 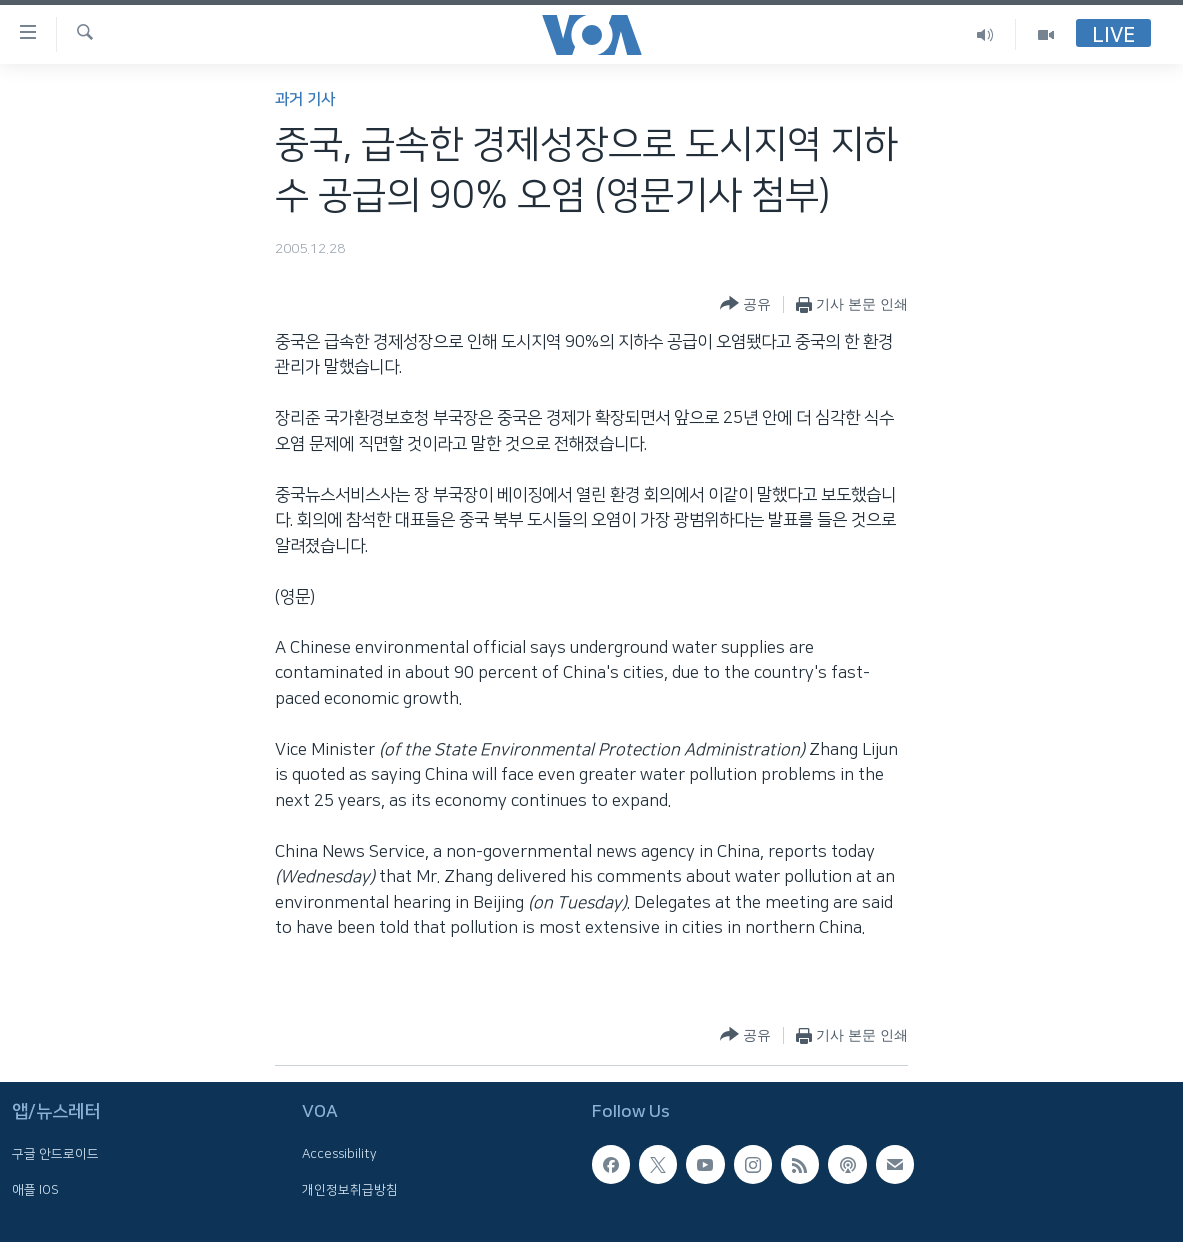 What do you see at coordinates (55, 1155) in the screenshot?
I see `구글 안드로이드` at bounding box center [55, 1155].